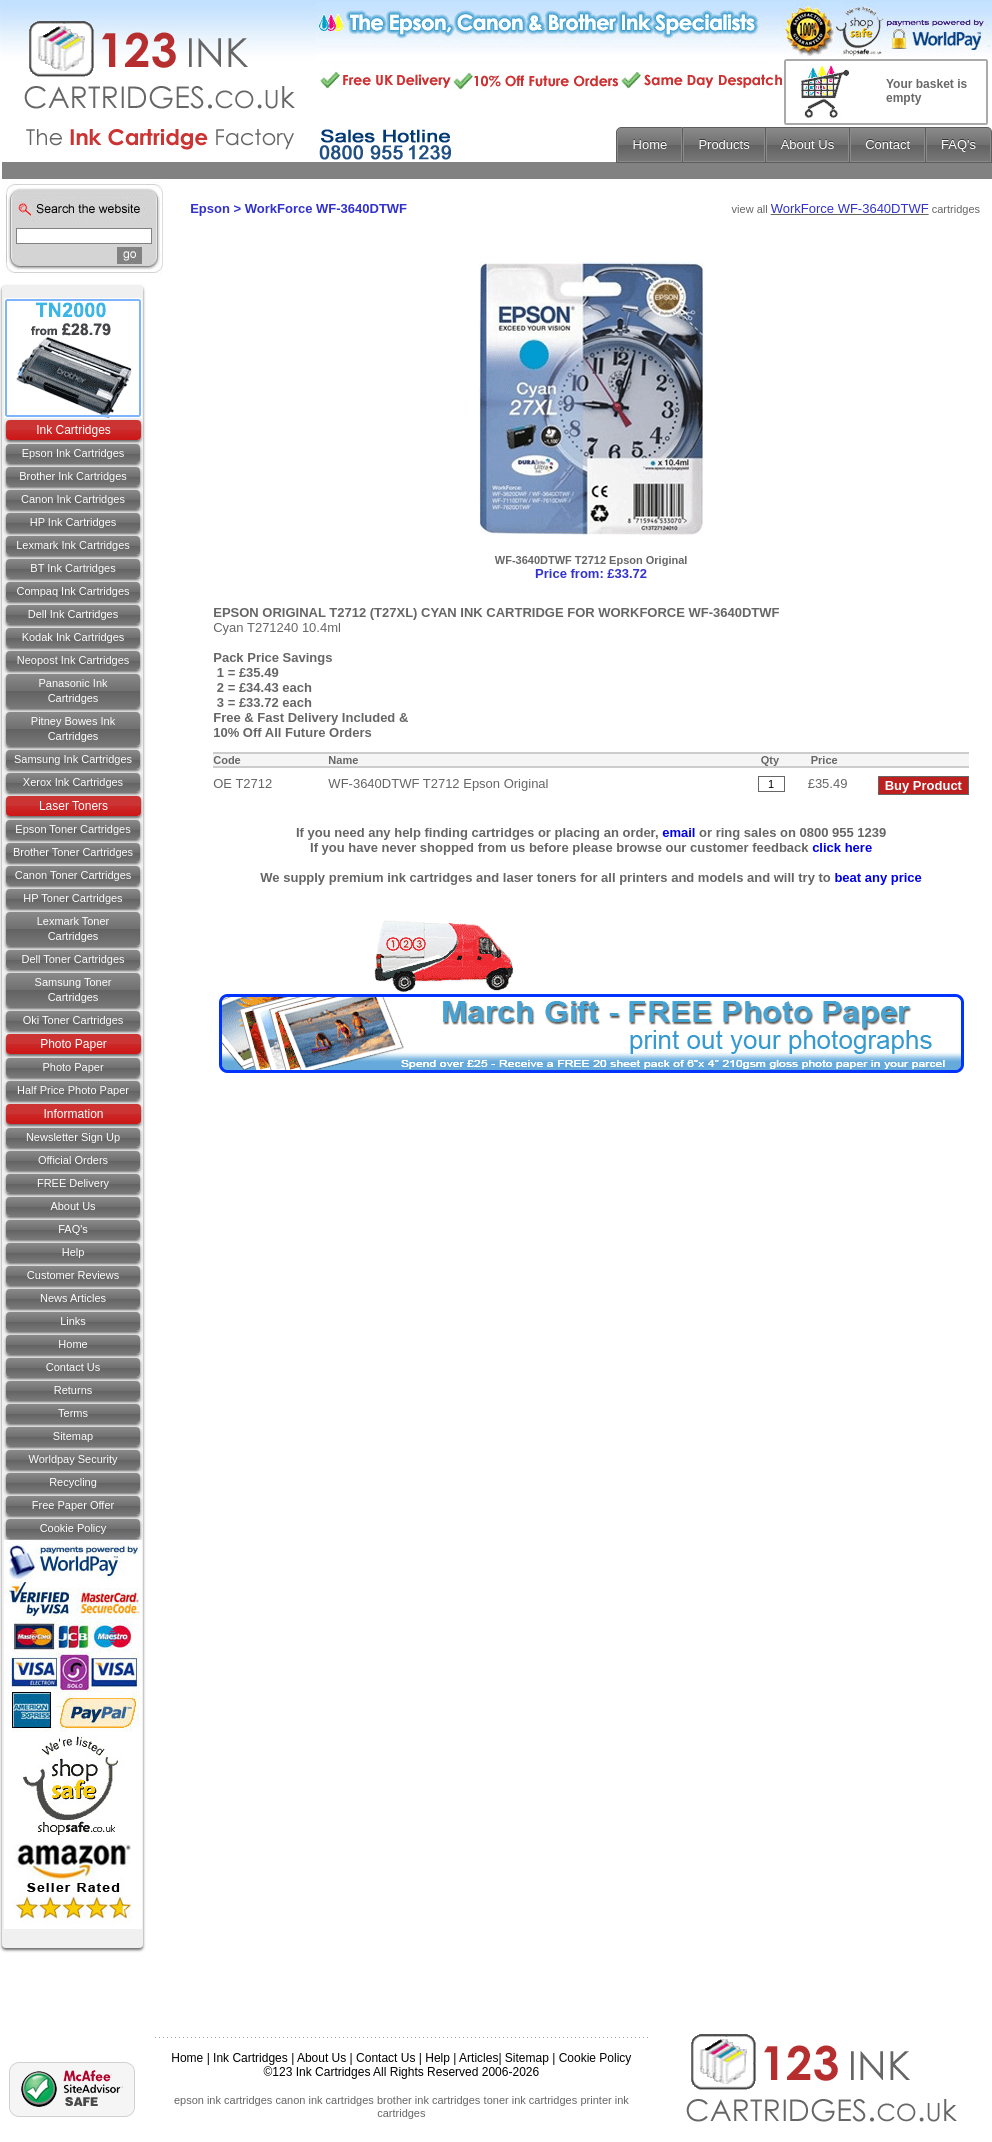 The image size is (992, 2142). I want to click on Newsletter Sign Up, so click(73, 1137).